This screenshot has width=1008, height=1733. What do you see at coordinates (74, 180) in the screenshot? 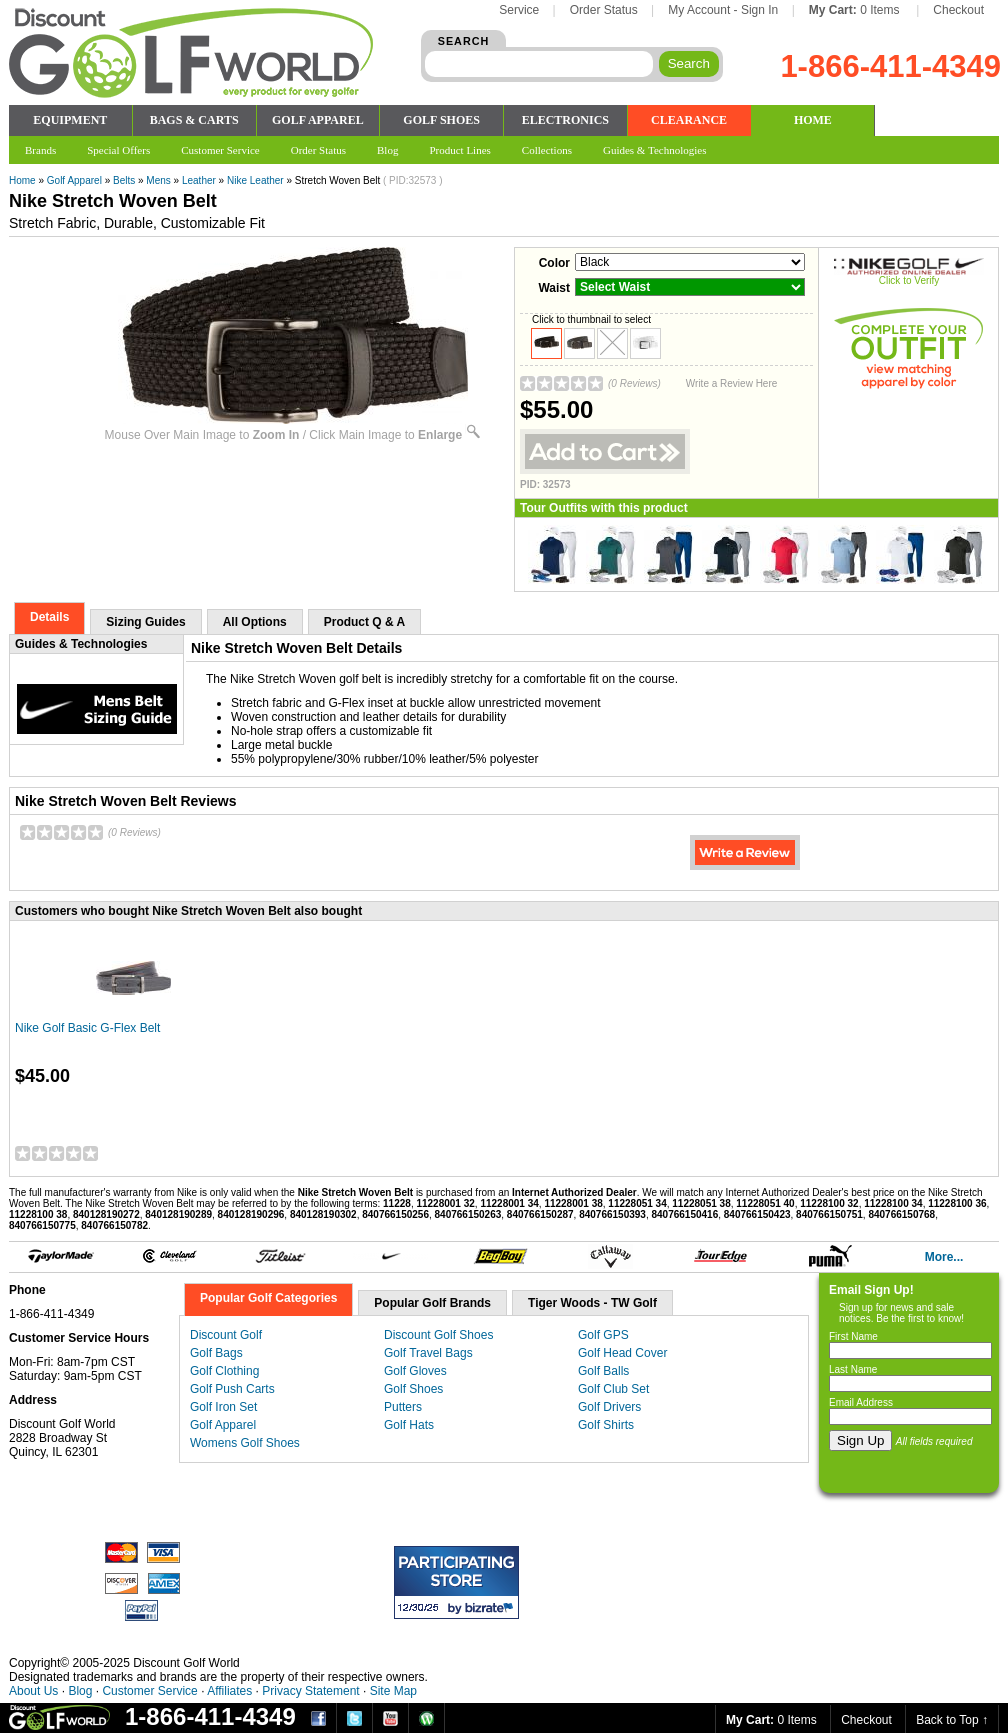
I see `Golf Apparel` at bounding box center [74, 180].